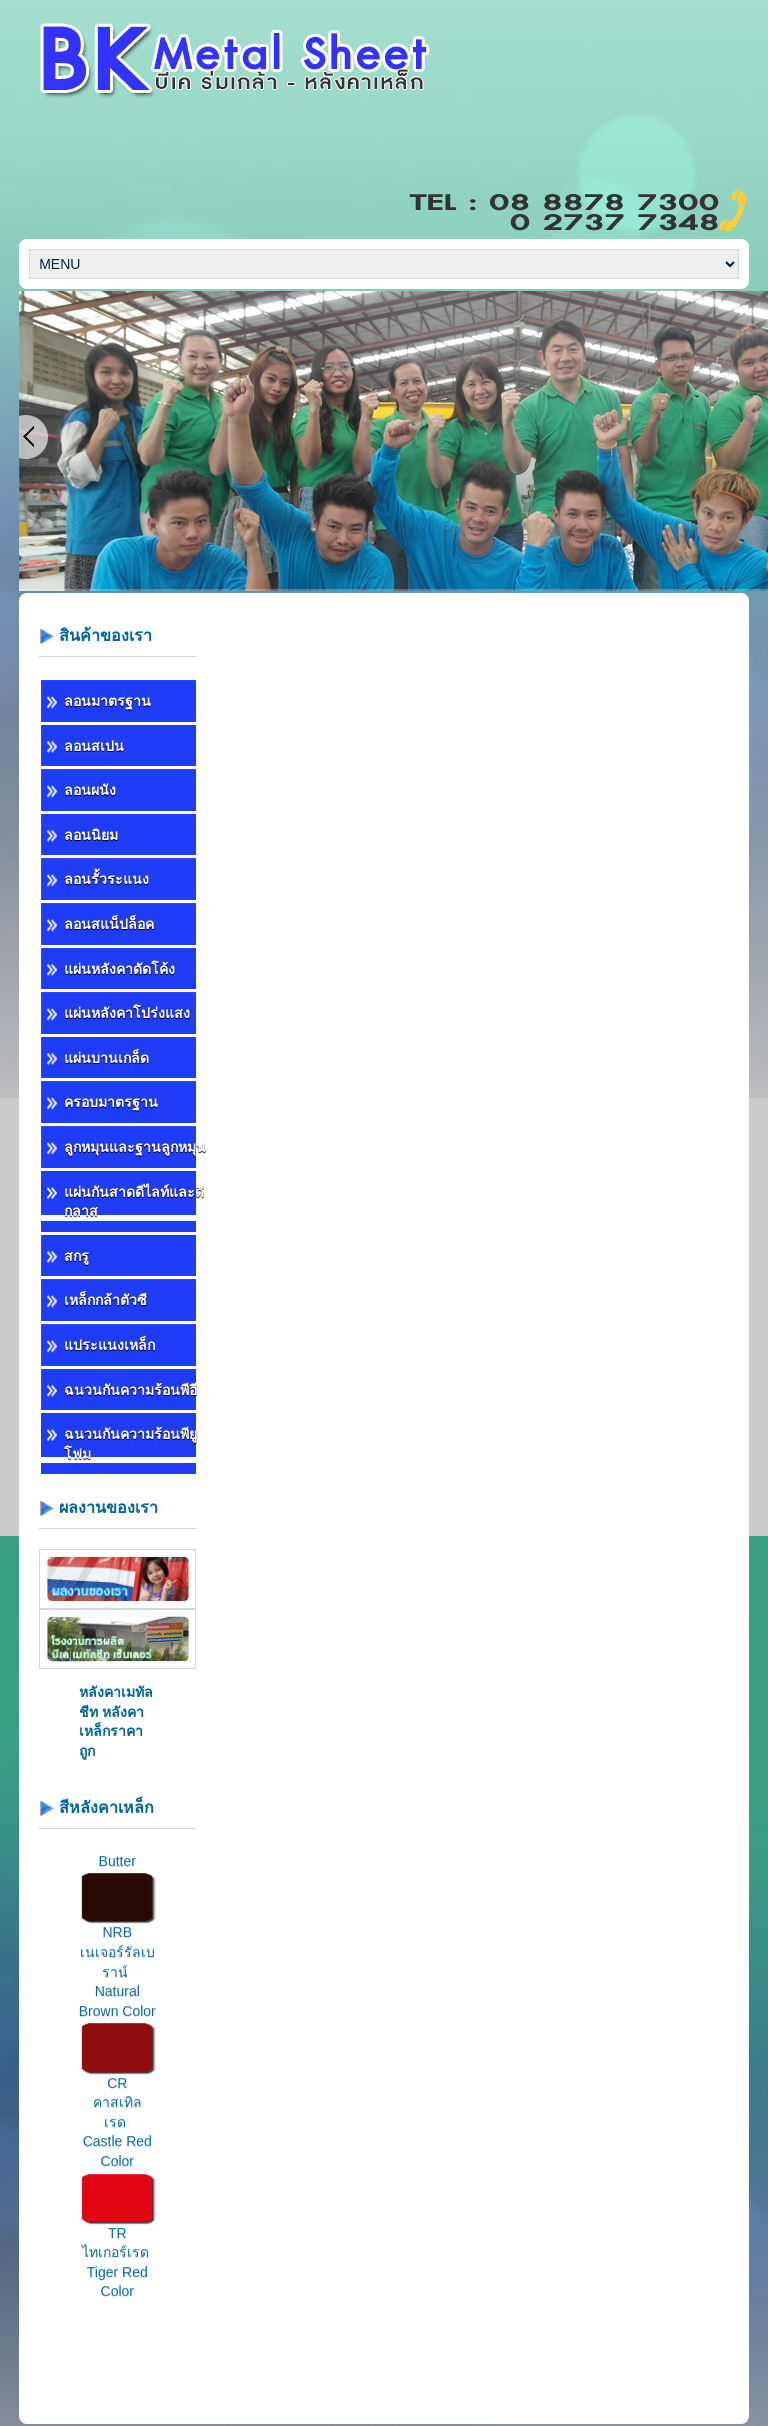  What do you see at coordinates (106, 1058) in the screenshot?
I see `แผ่นบานเกล็ด` at bounding box center [106, 1058].